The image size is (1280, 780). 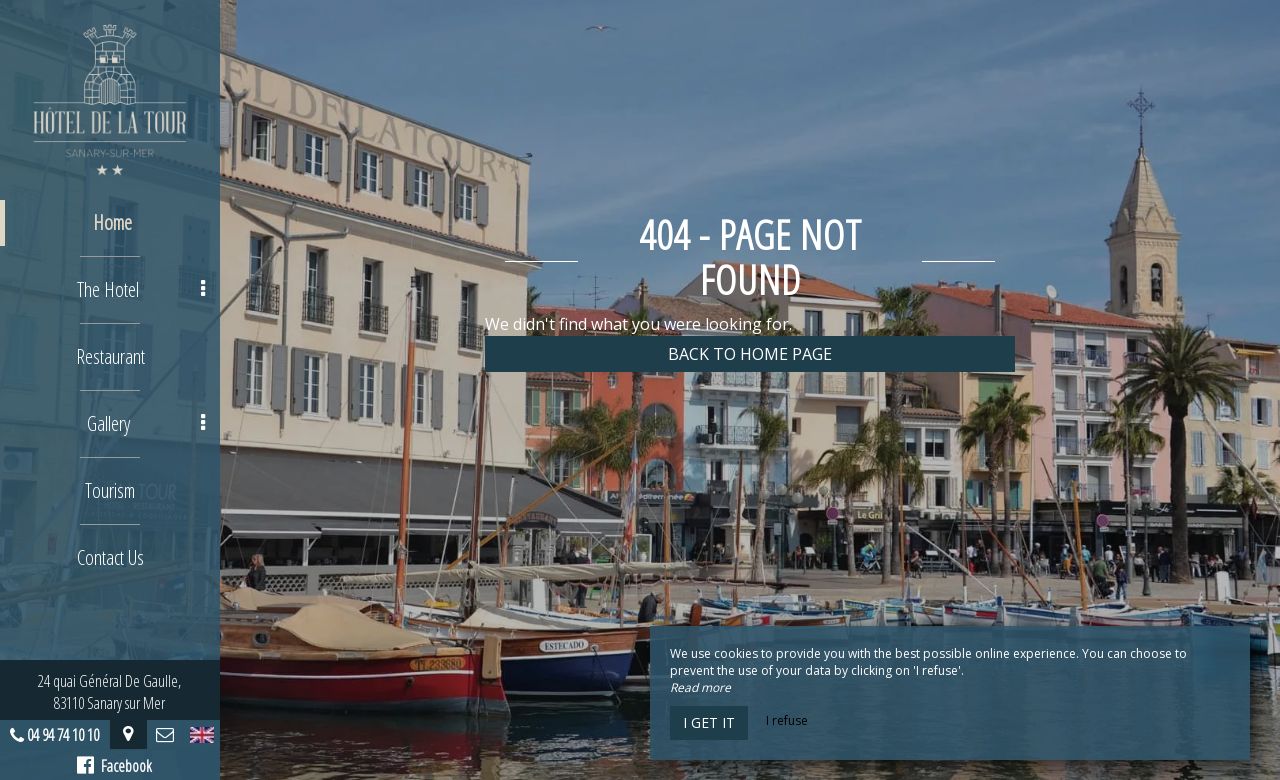 What do you see at coordinates (110, 490) in the screenshot?
I see `Tourism` at bounding box center [110, 490].